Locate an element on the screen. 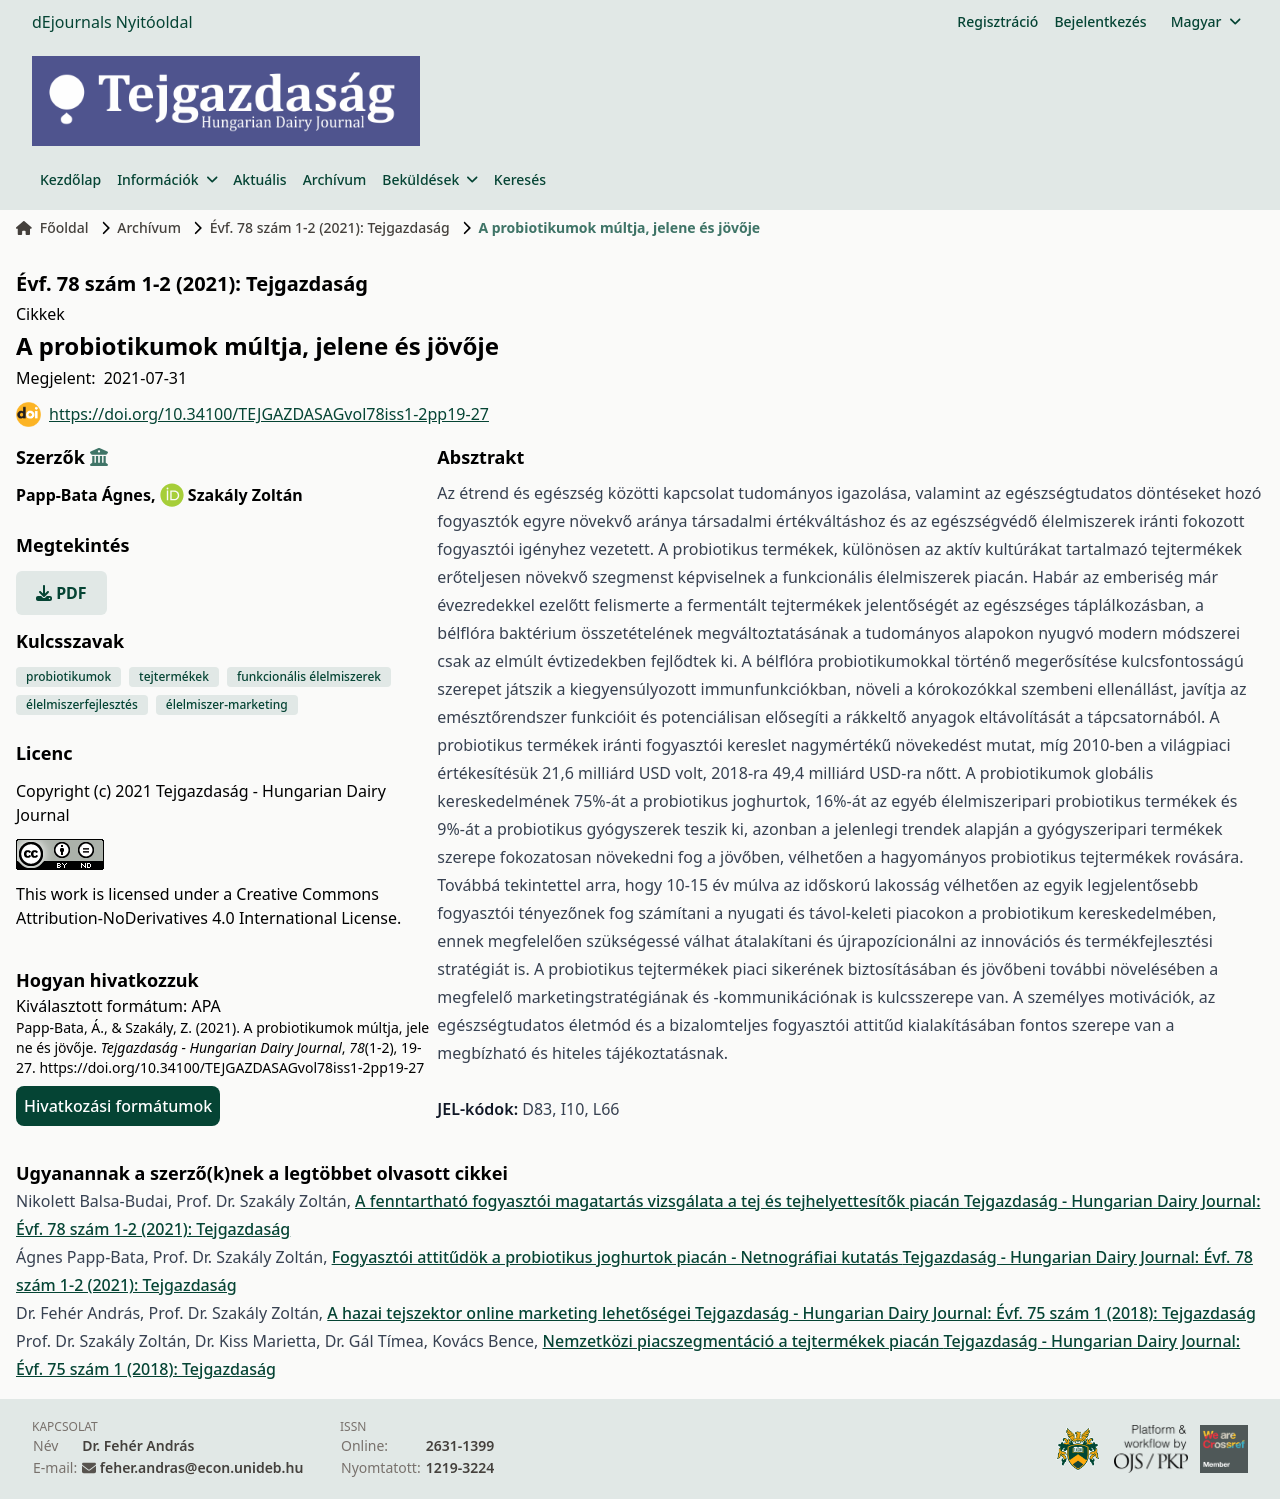 Image resolution: width=1280 pixels, height=1499 pixels. Keresés is located at coordinates (520, 179).